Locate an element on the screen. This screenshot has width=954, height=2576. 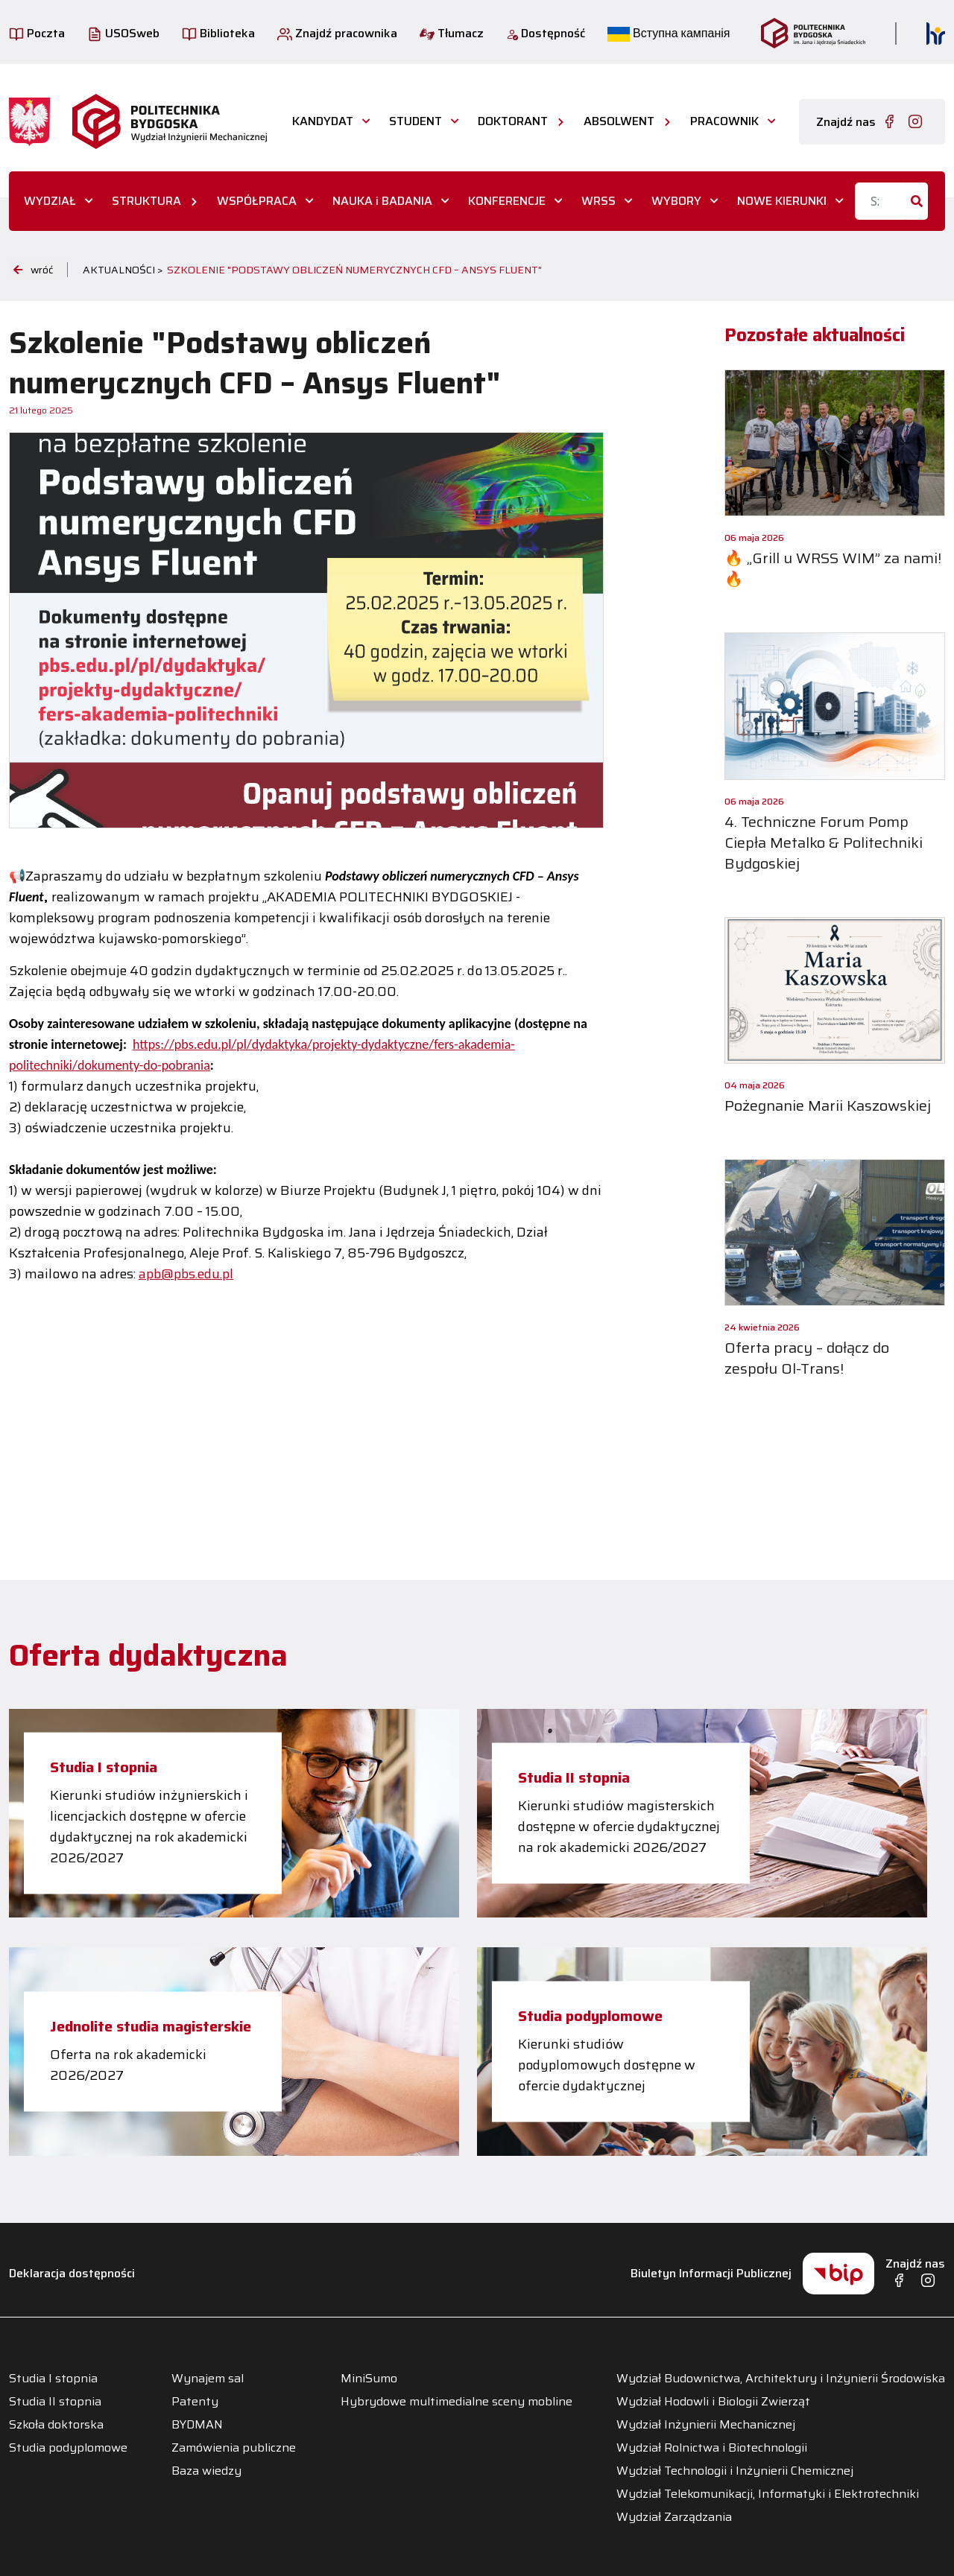
WSPÓŁPRACA is located at coordinates (257, 200).